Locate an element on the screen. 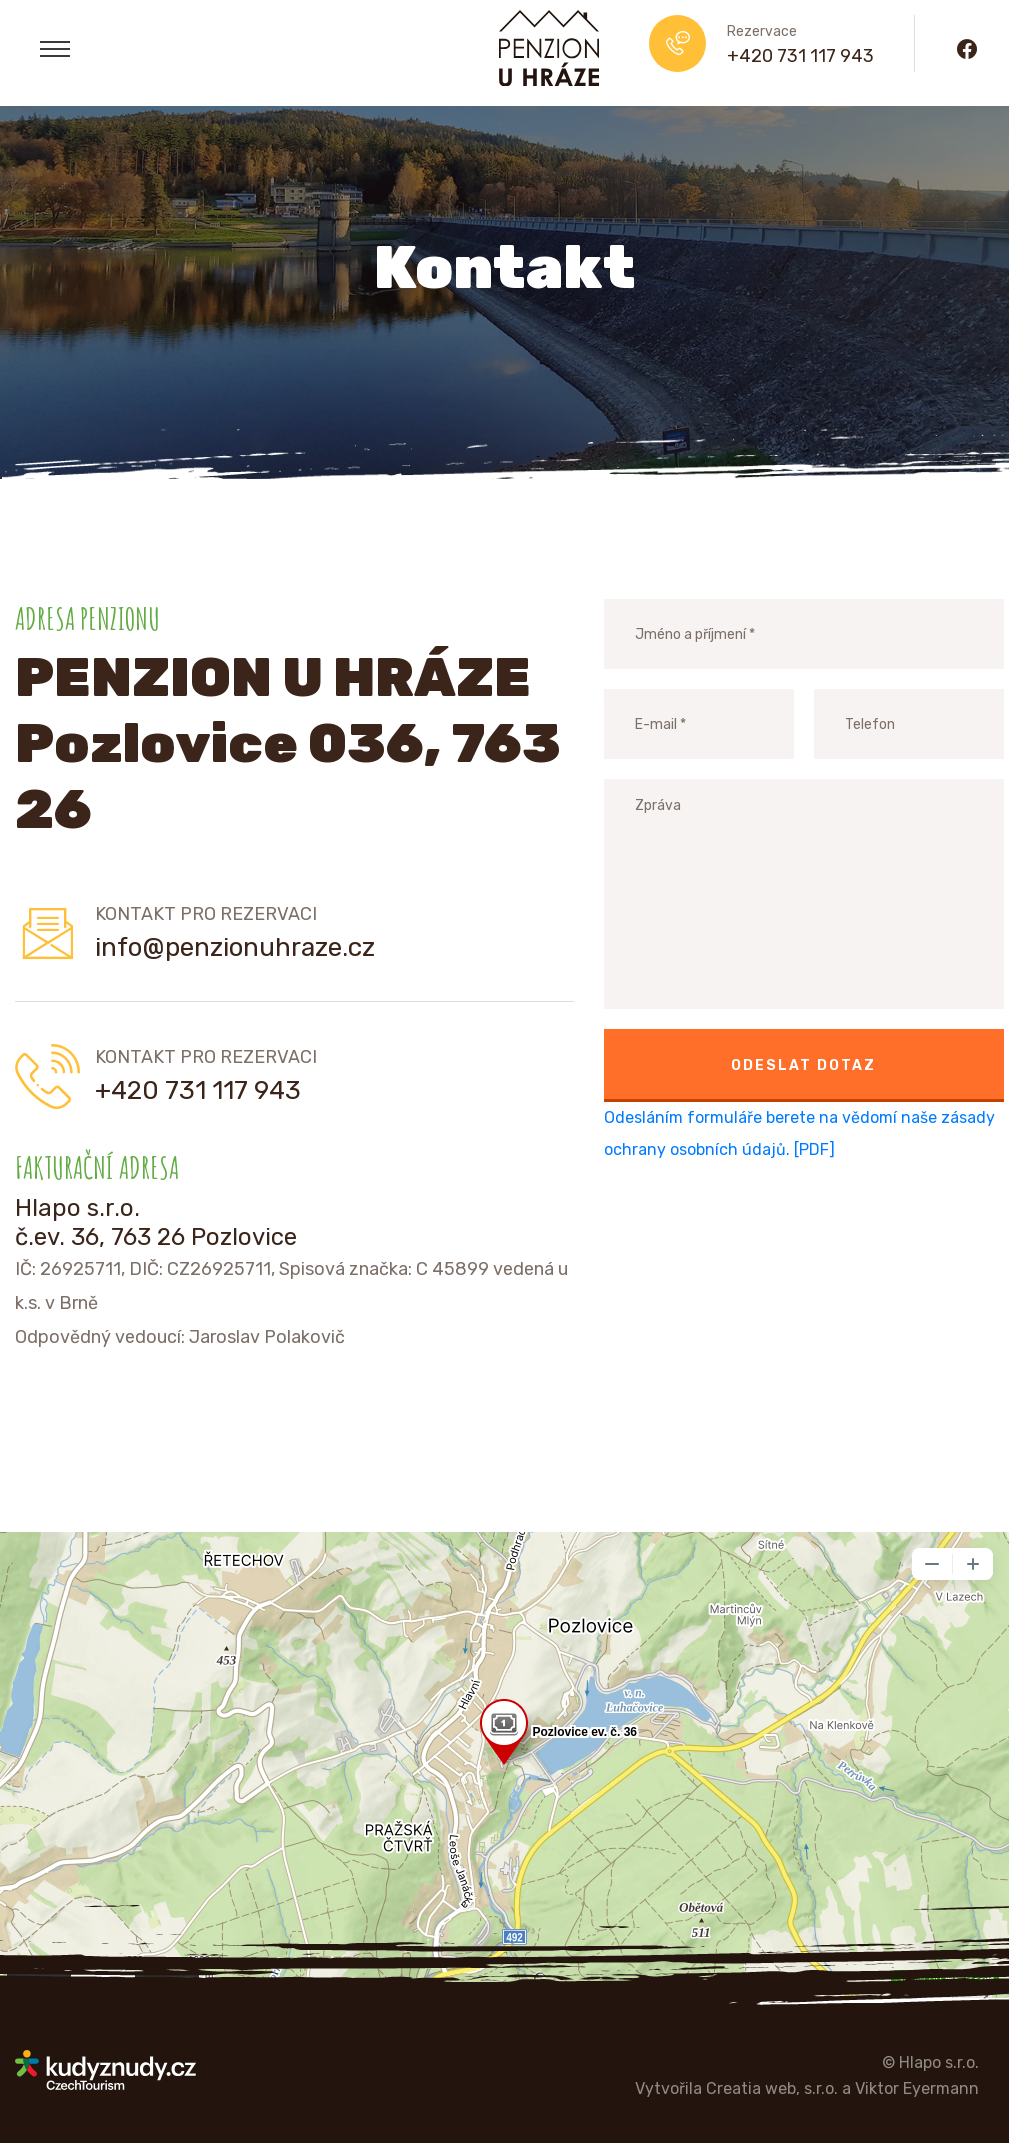 This screenshot has width=1009, height=2143. info@penzionuhraze.cz is located at coordinates (235, 947).